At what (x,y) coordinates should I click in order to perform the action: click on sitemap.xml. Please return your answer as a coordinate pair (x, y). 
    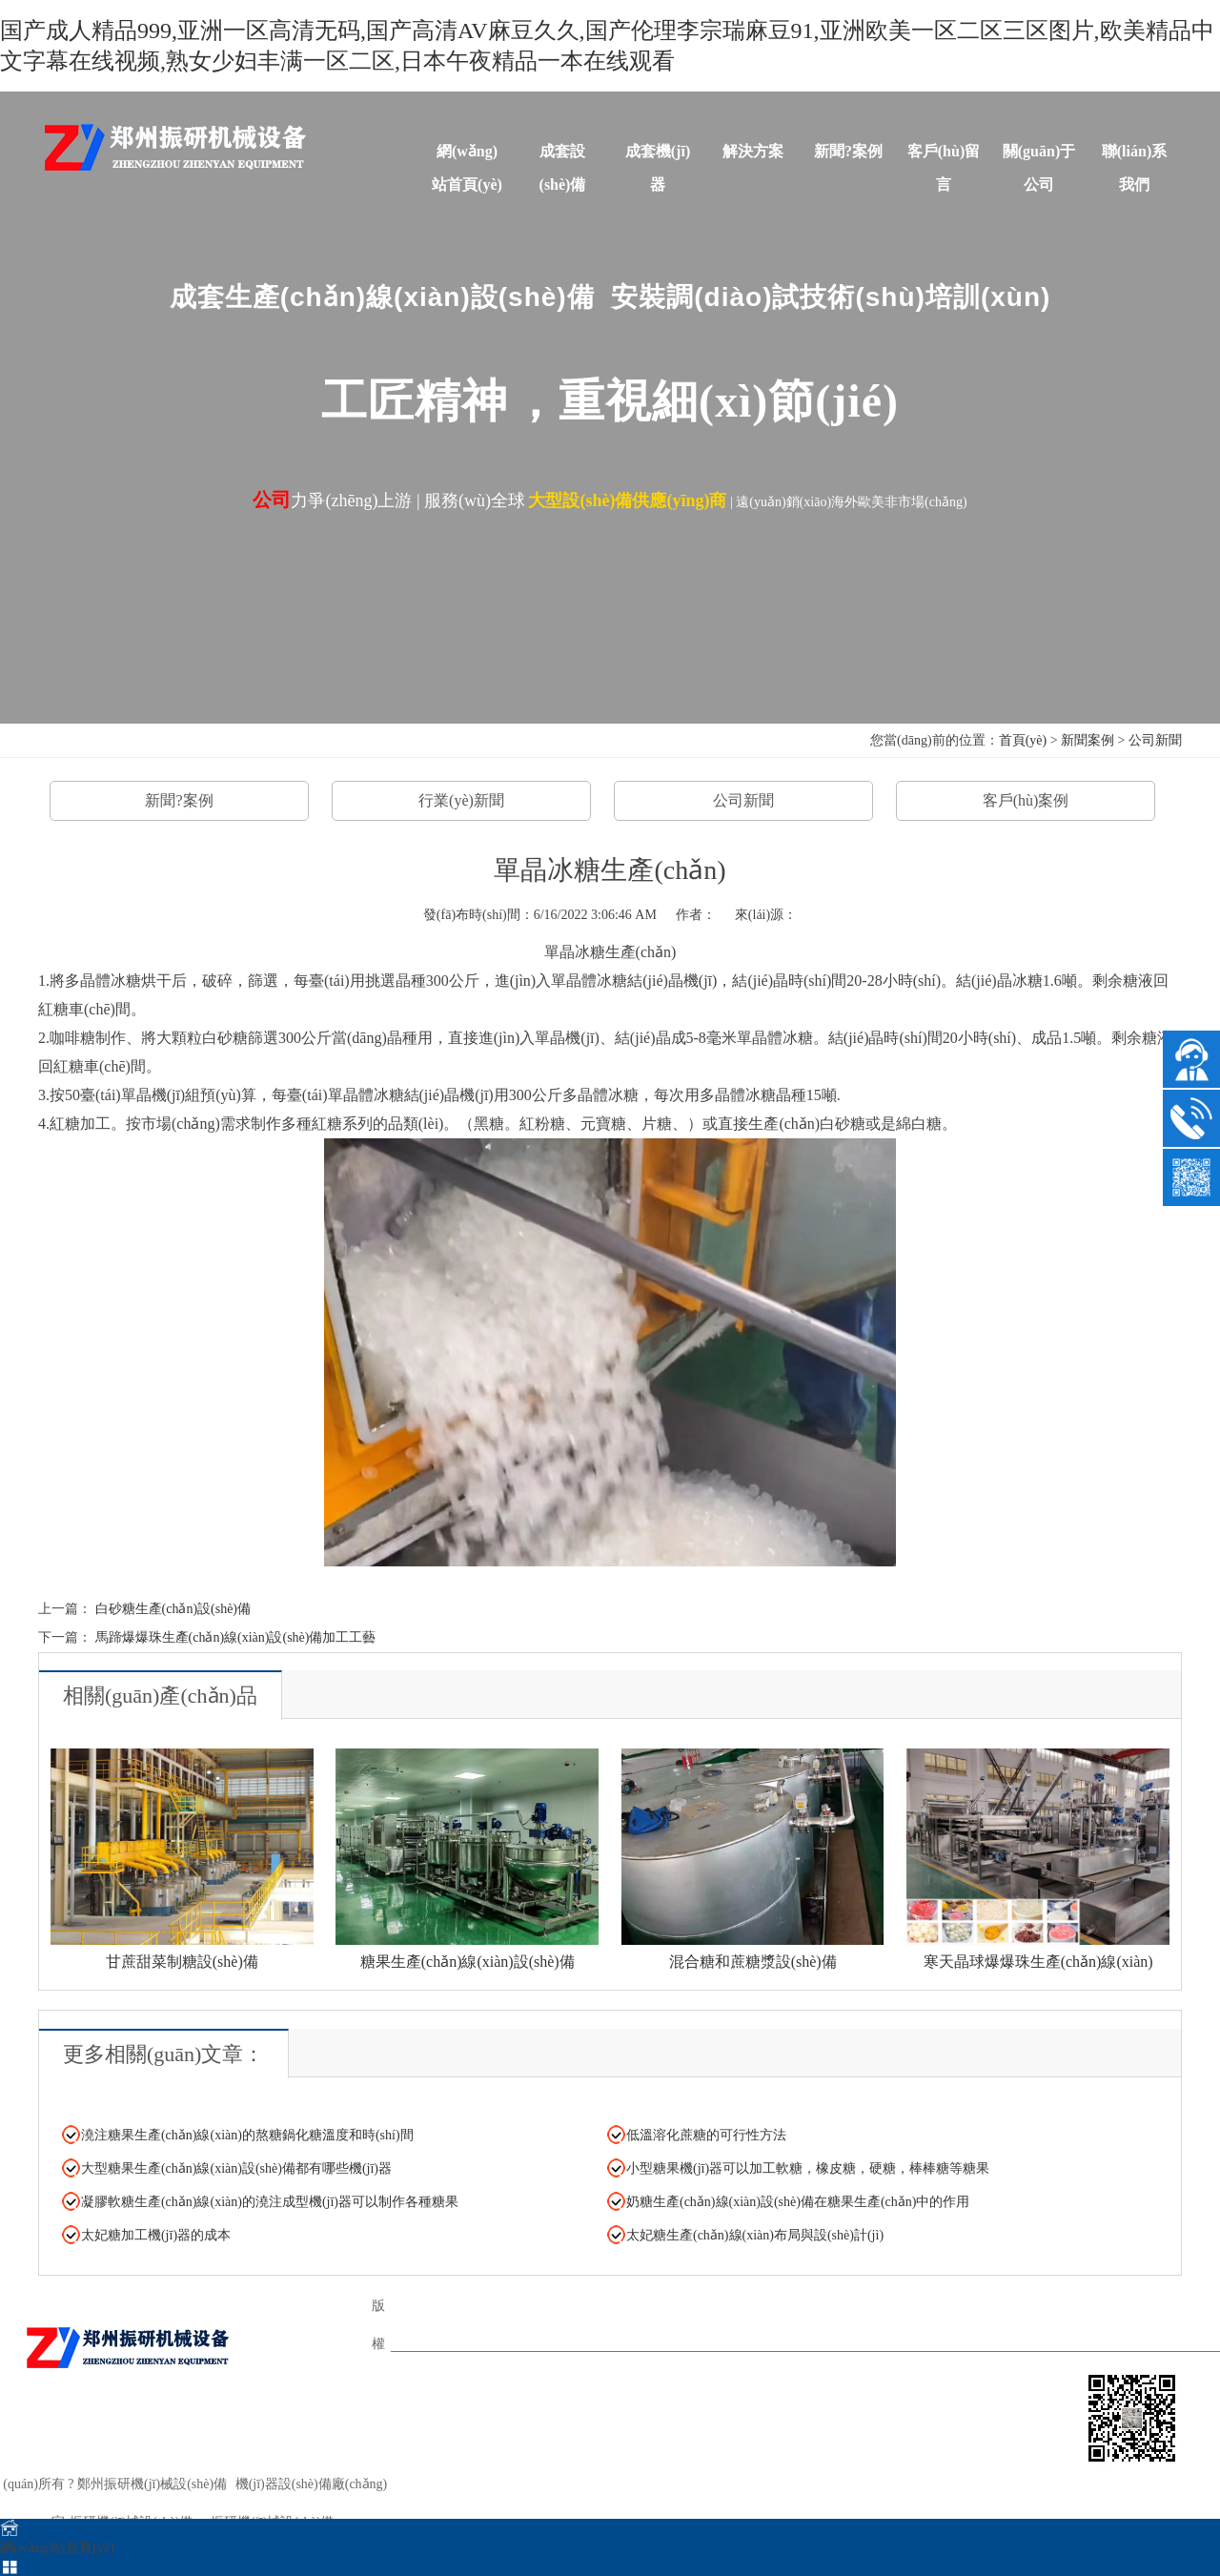
    Looking at the image, I should click on (602, 2505).